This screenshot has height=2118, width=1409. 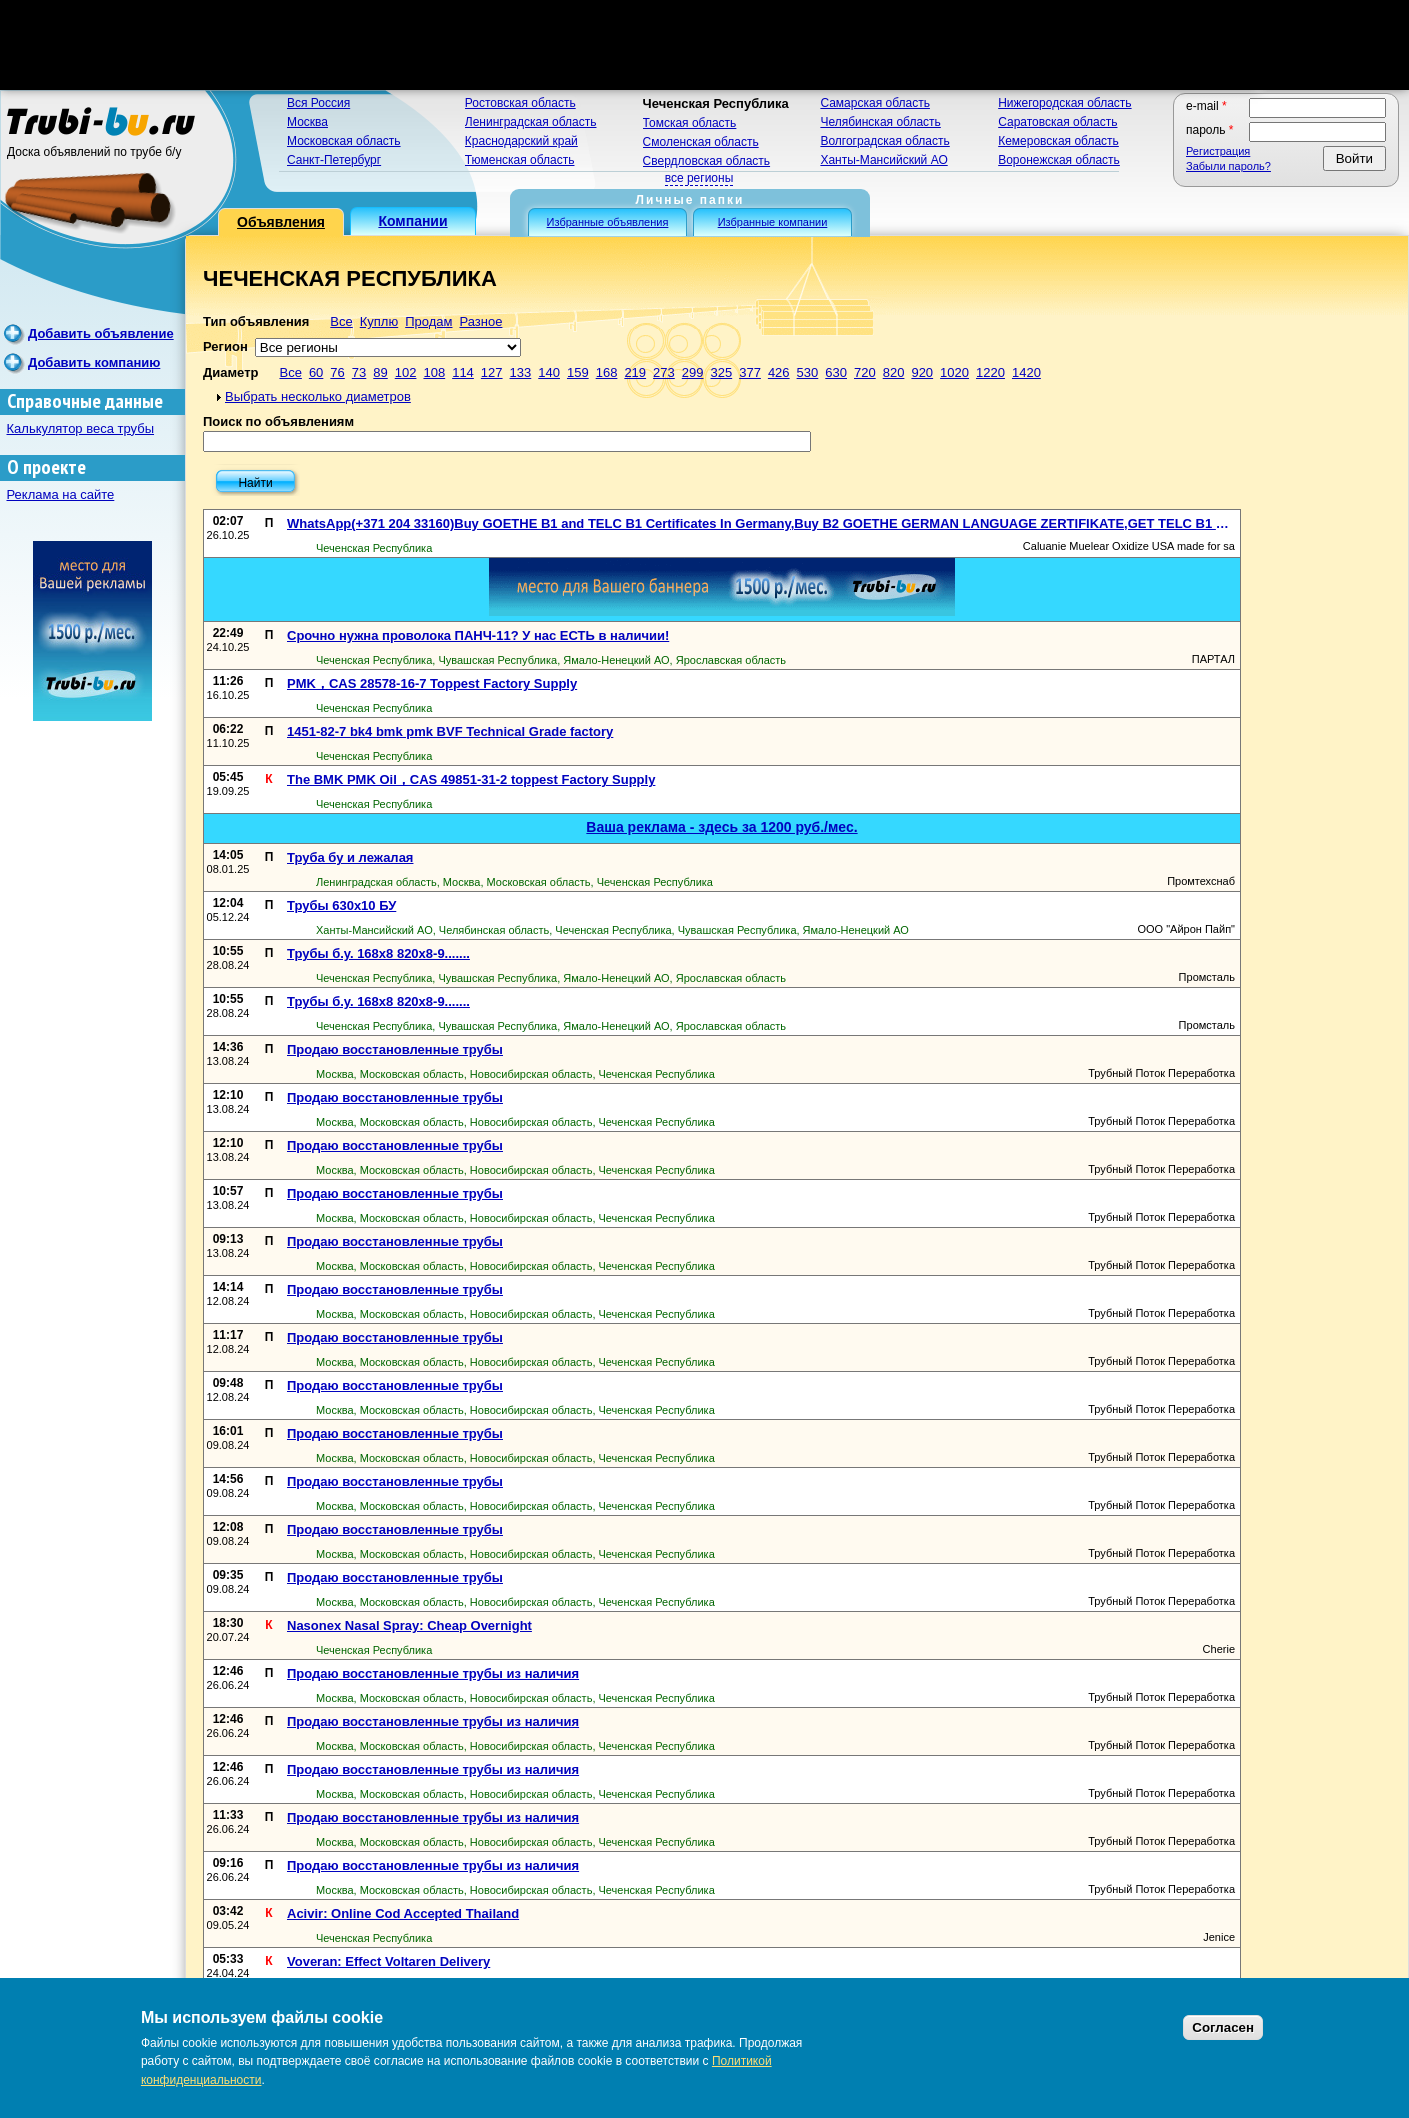 What do you see at coordinates (278, 421) in the screenshot?
I see `Поиск по объявлениям` at bounding box center [278, 421].